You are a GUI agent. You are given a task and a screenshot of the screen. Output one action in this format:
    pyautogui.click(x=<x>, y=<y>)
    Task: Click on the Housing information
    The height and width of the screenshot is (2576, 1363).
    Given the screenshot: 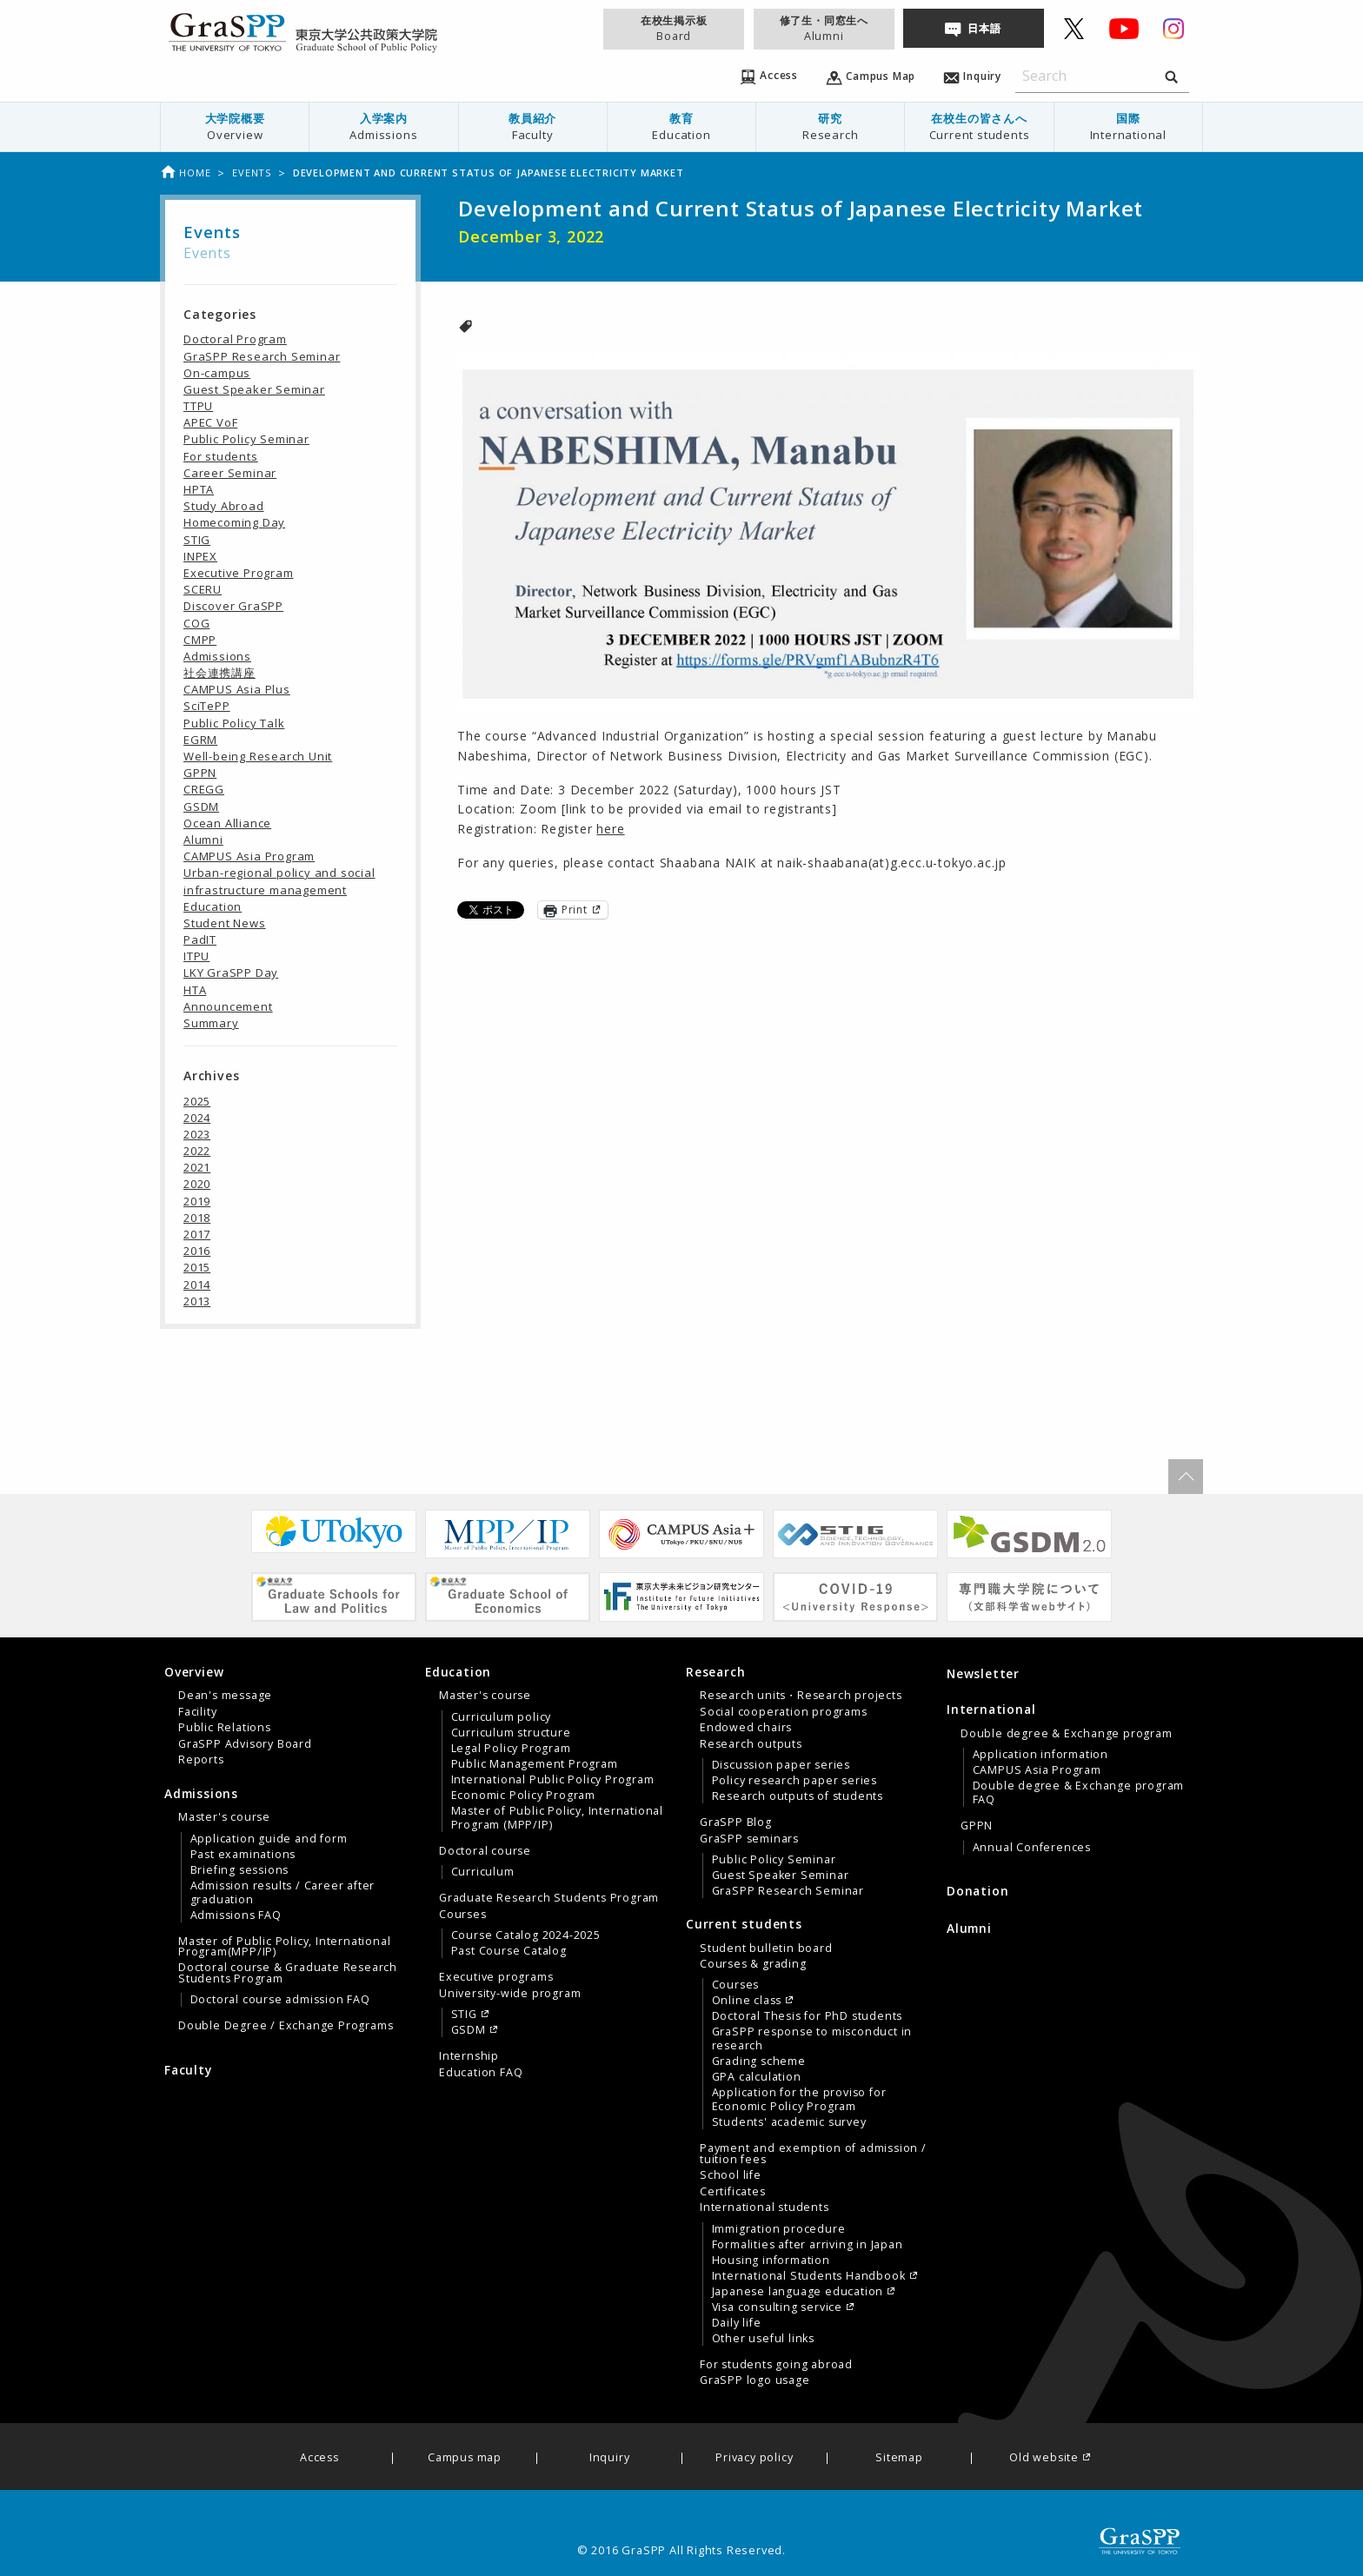 What is the action you would take?
    pyautogui.click(x=771, y=2260)
    